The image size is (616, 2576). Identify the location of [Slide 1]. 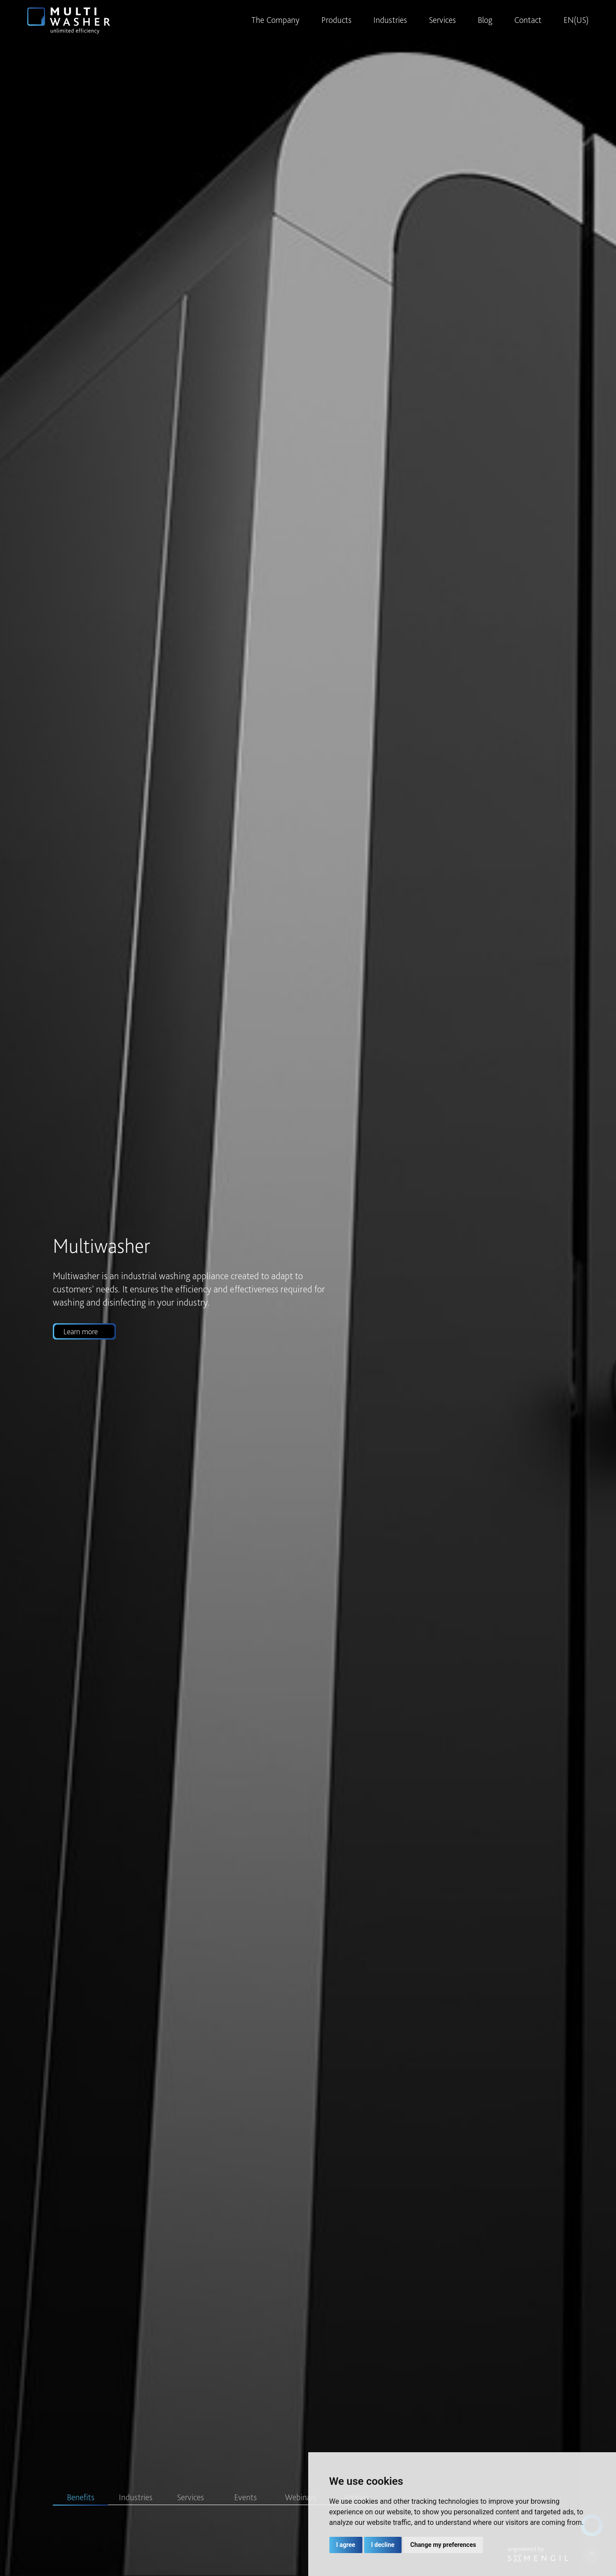
(80, 2505).